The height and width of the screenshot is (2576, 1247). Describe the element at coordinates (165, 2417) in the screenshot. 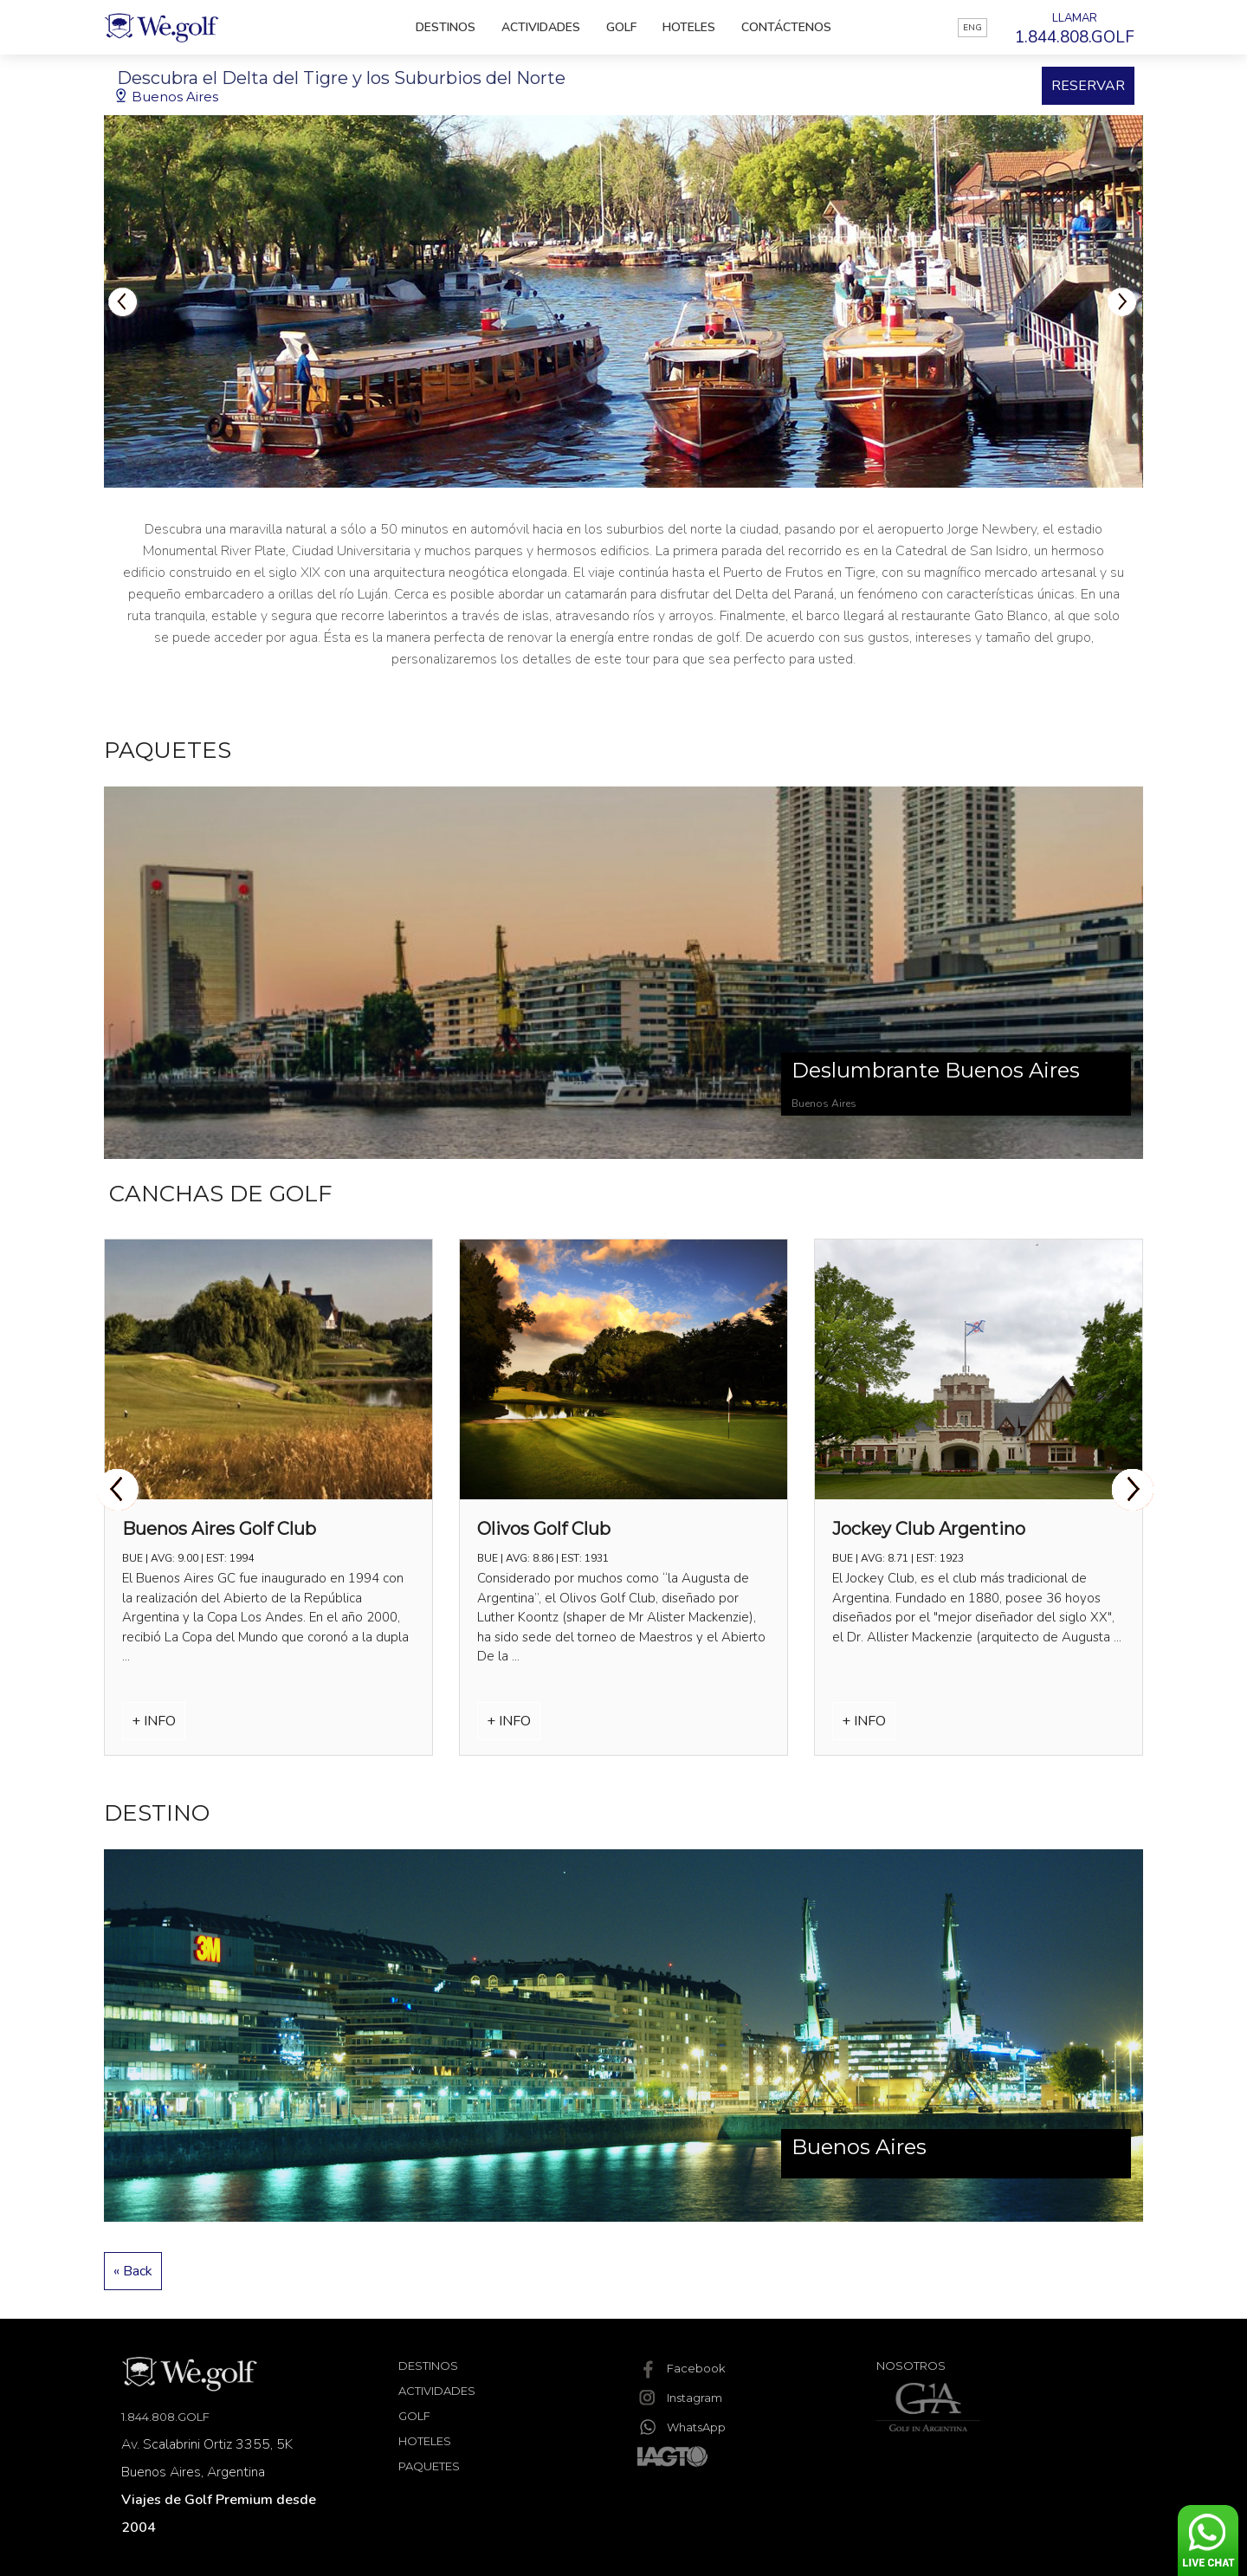

I see `1.844.808.GOLF` at that location.